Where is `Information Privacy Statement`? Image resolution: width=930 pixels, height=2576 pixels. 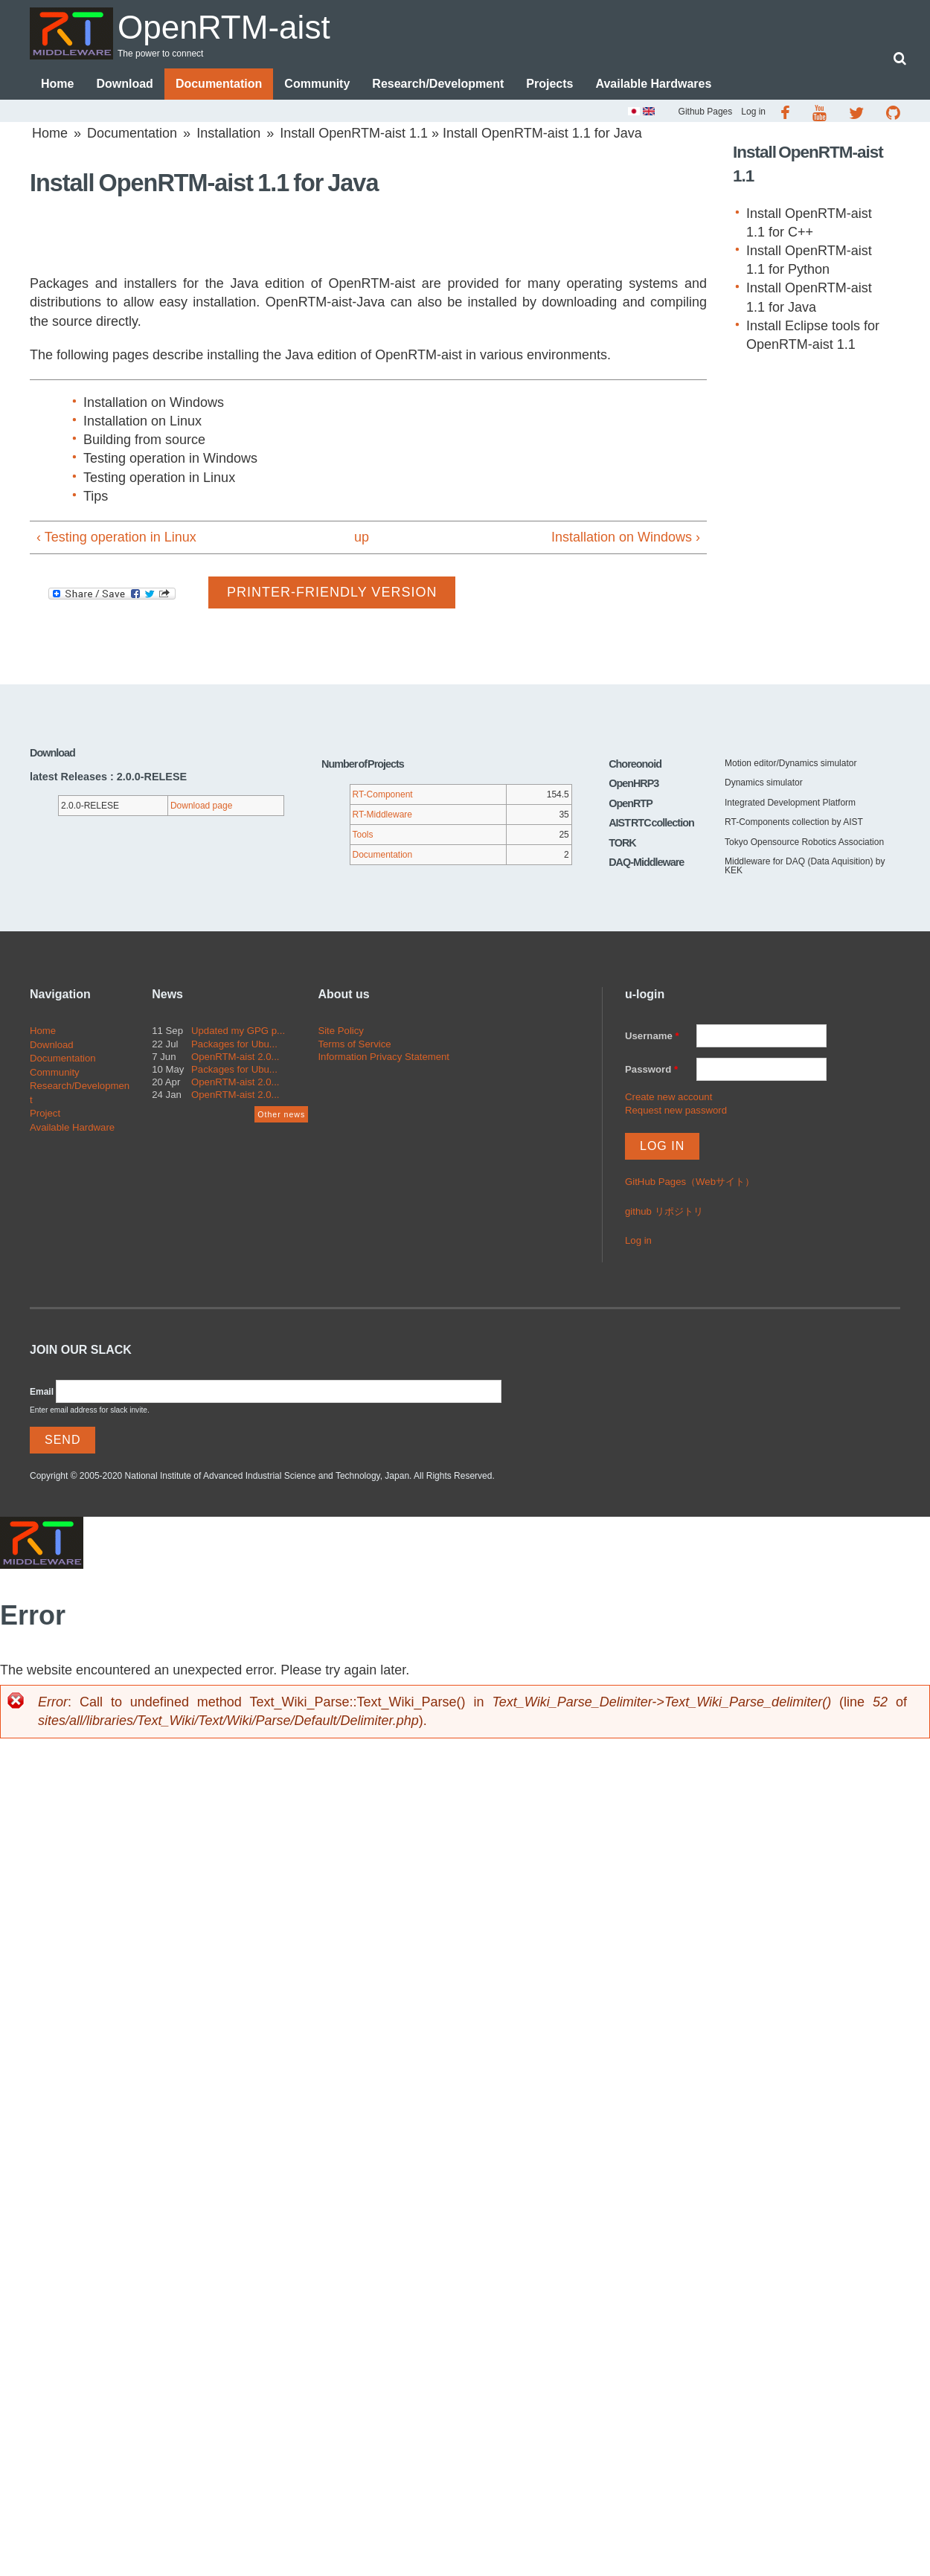 Information Privacy Statement is located at coordinates (383, 1056).